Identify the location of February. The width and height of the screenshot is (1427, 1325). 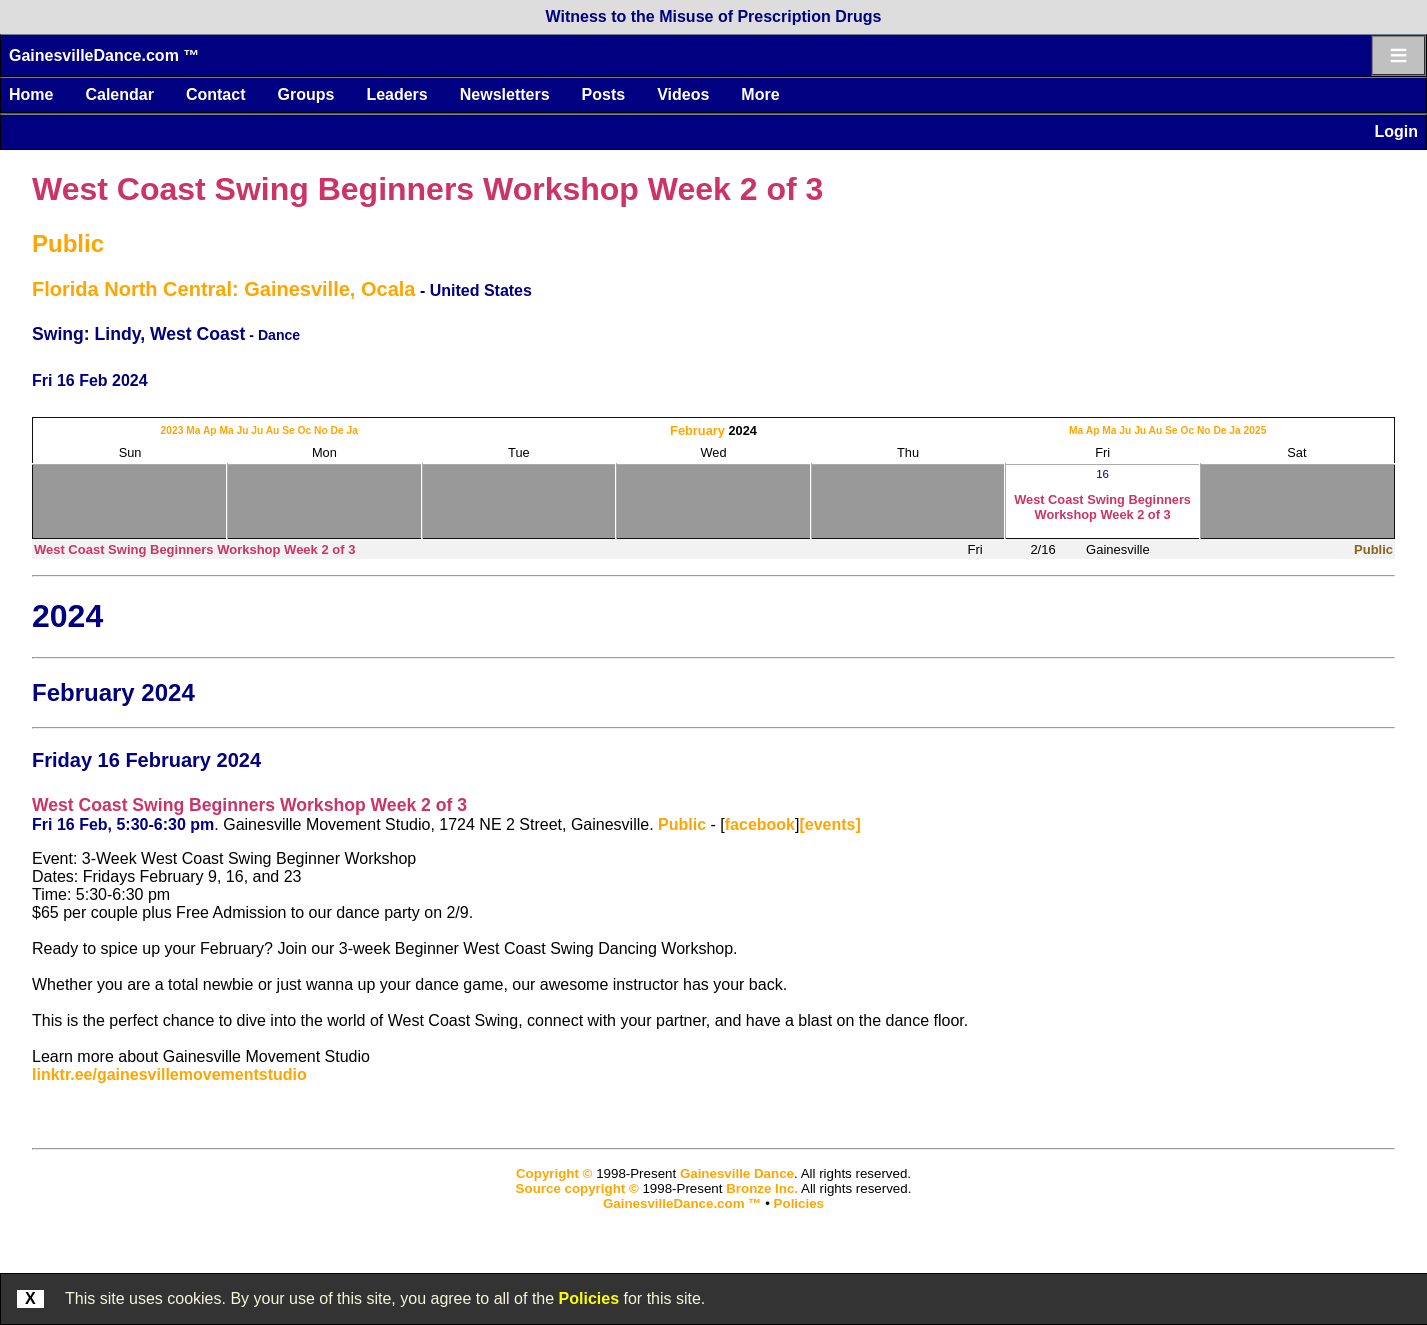
(697, 430).